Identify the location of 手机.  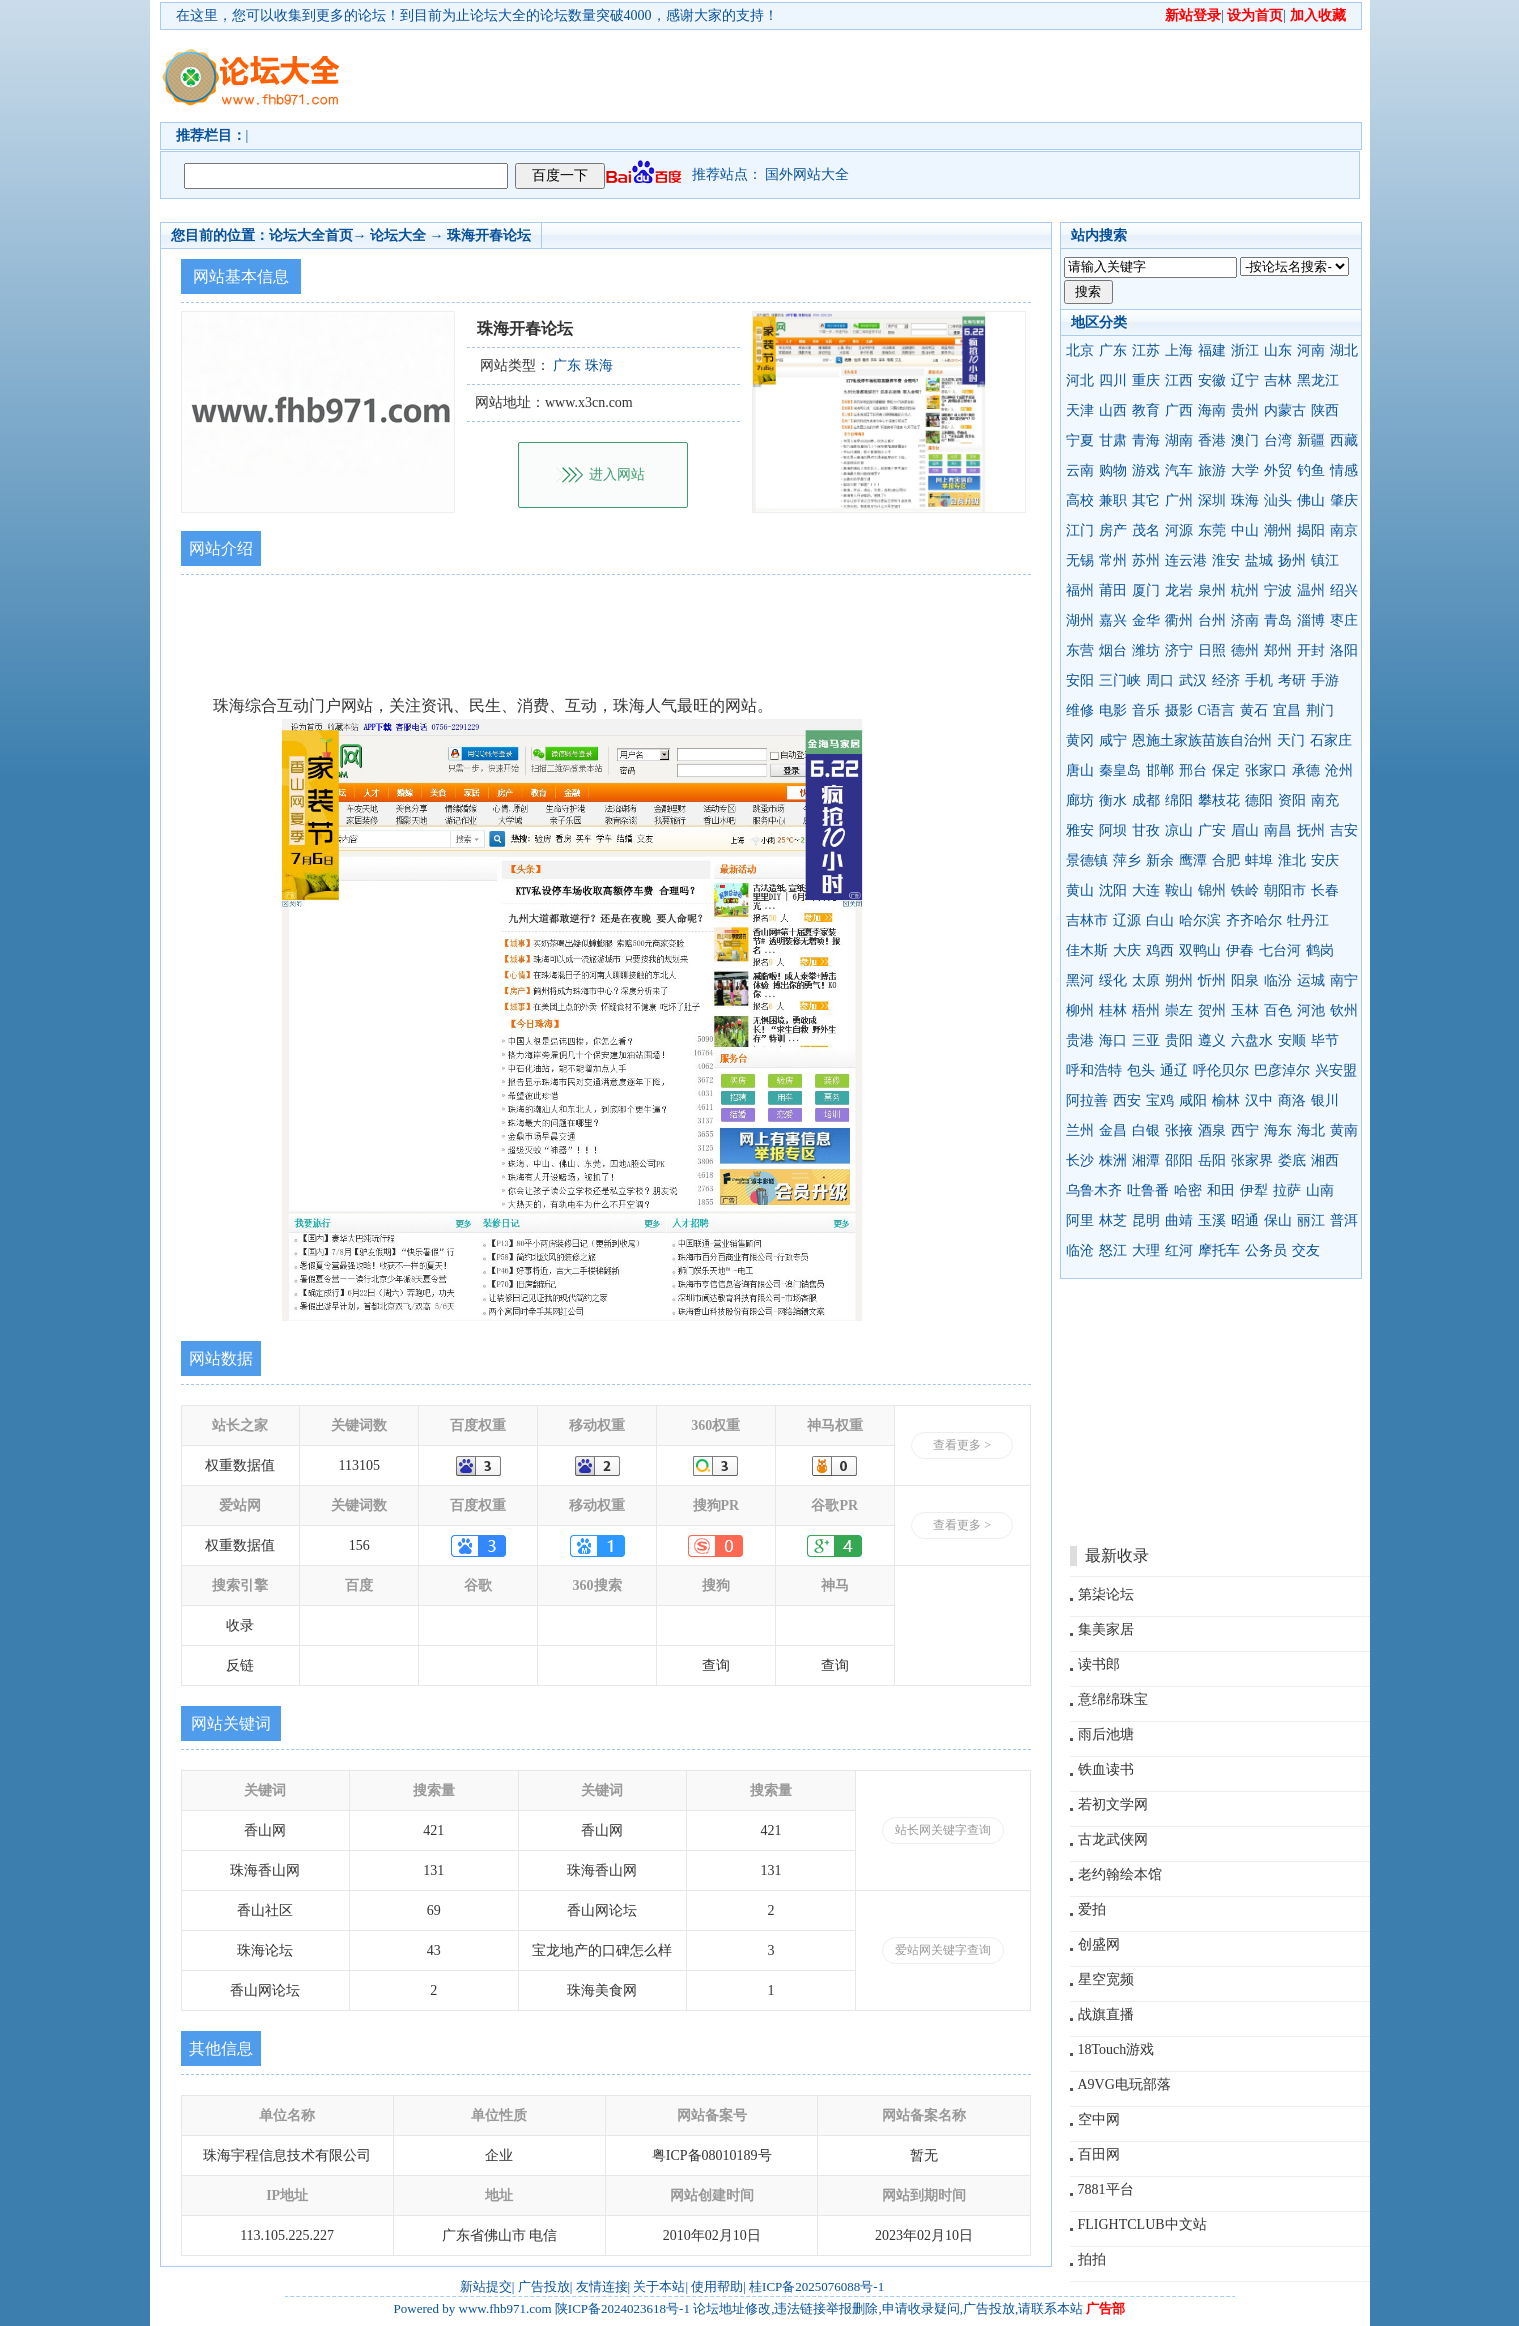
(1259, 680).